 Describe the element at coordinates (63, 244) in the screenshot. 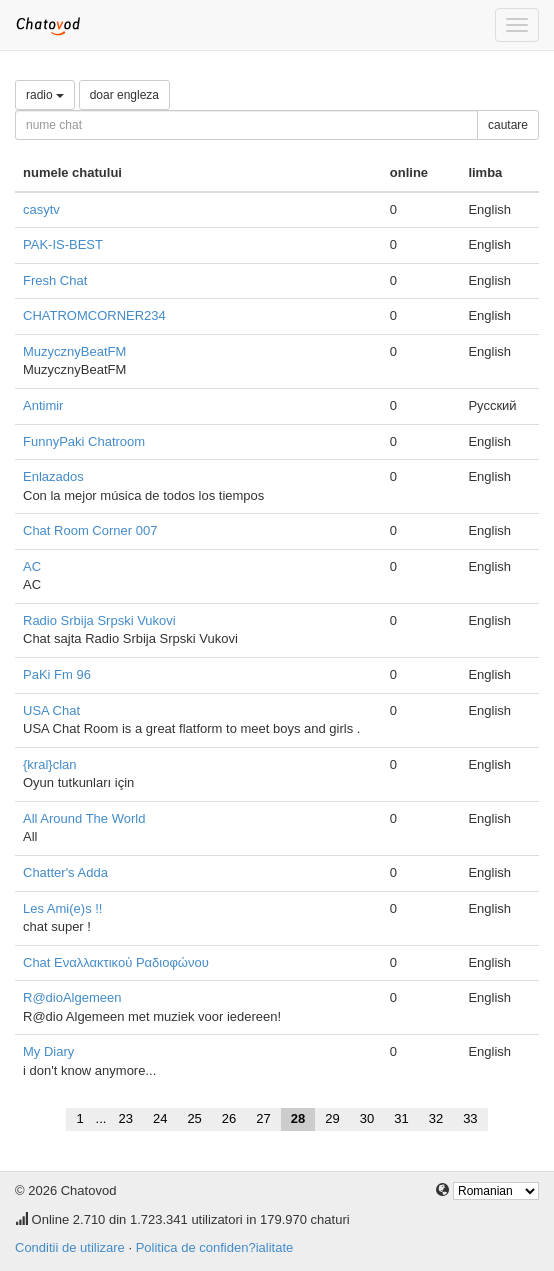

I see `PAK-IS-BEST` at that location.